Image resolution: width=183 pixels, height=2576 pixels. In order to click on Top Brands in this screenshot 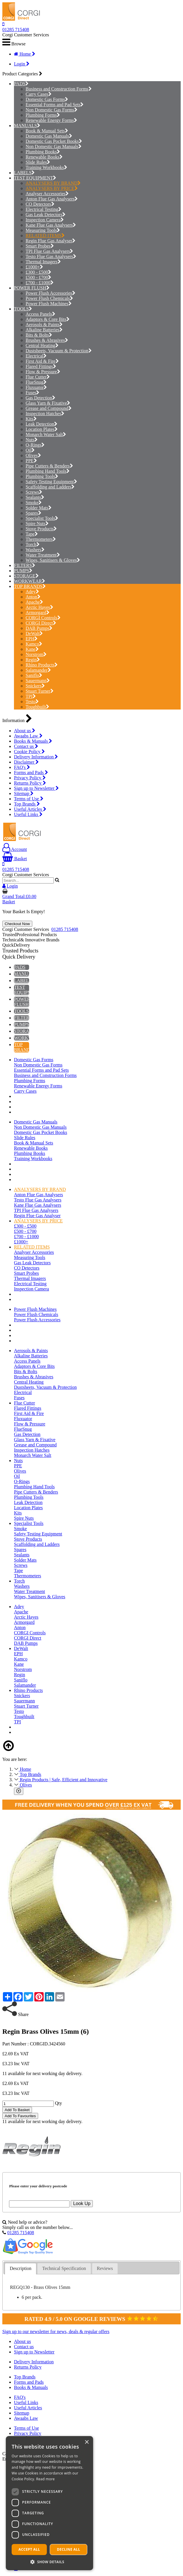, I will do `click(27, 803)`.